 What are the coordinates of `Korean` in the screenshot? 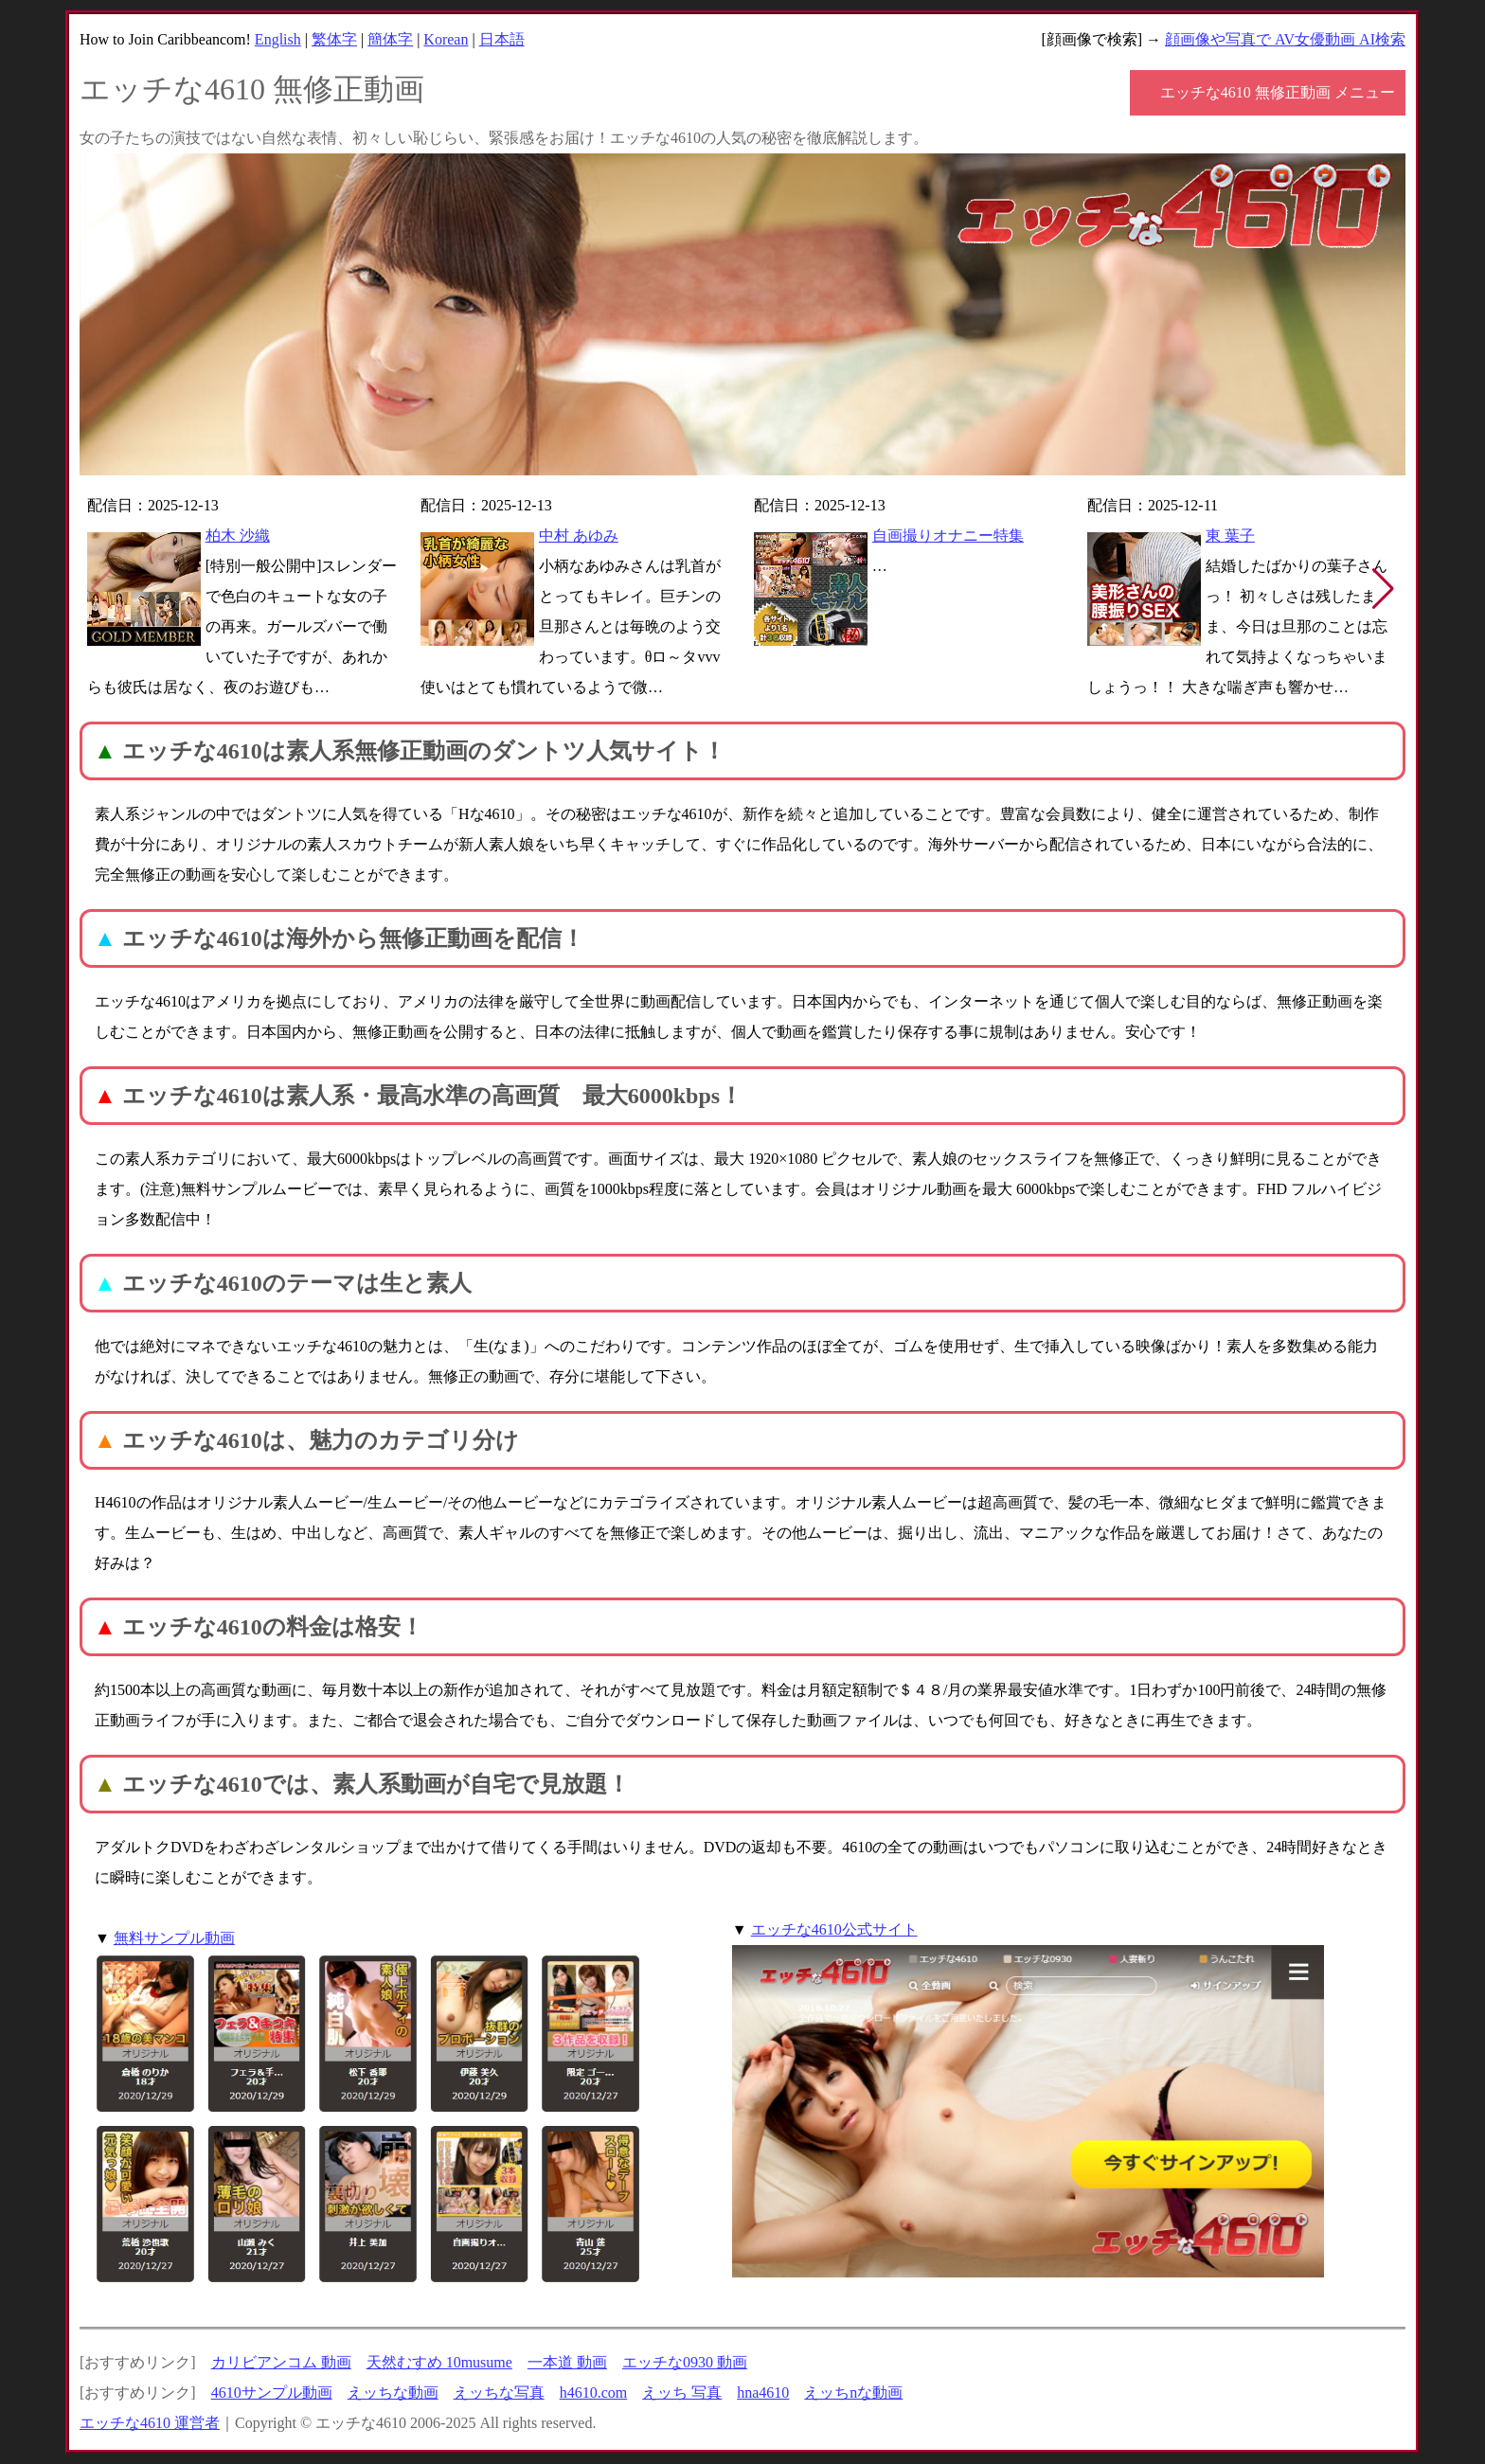 It's located at (445, 39).